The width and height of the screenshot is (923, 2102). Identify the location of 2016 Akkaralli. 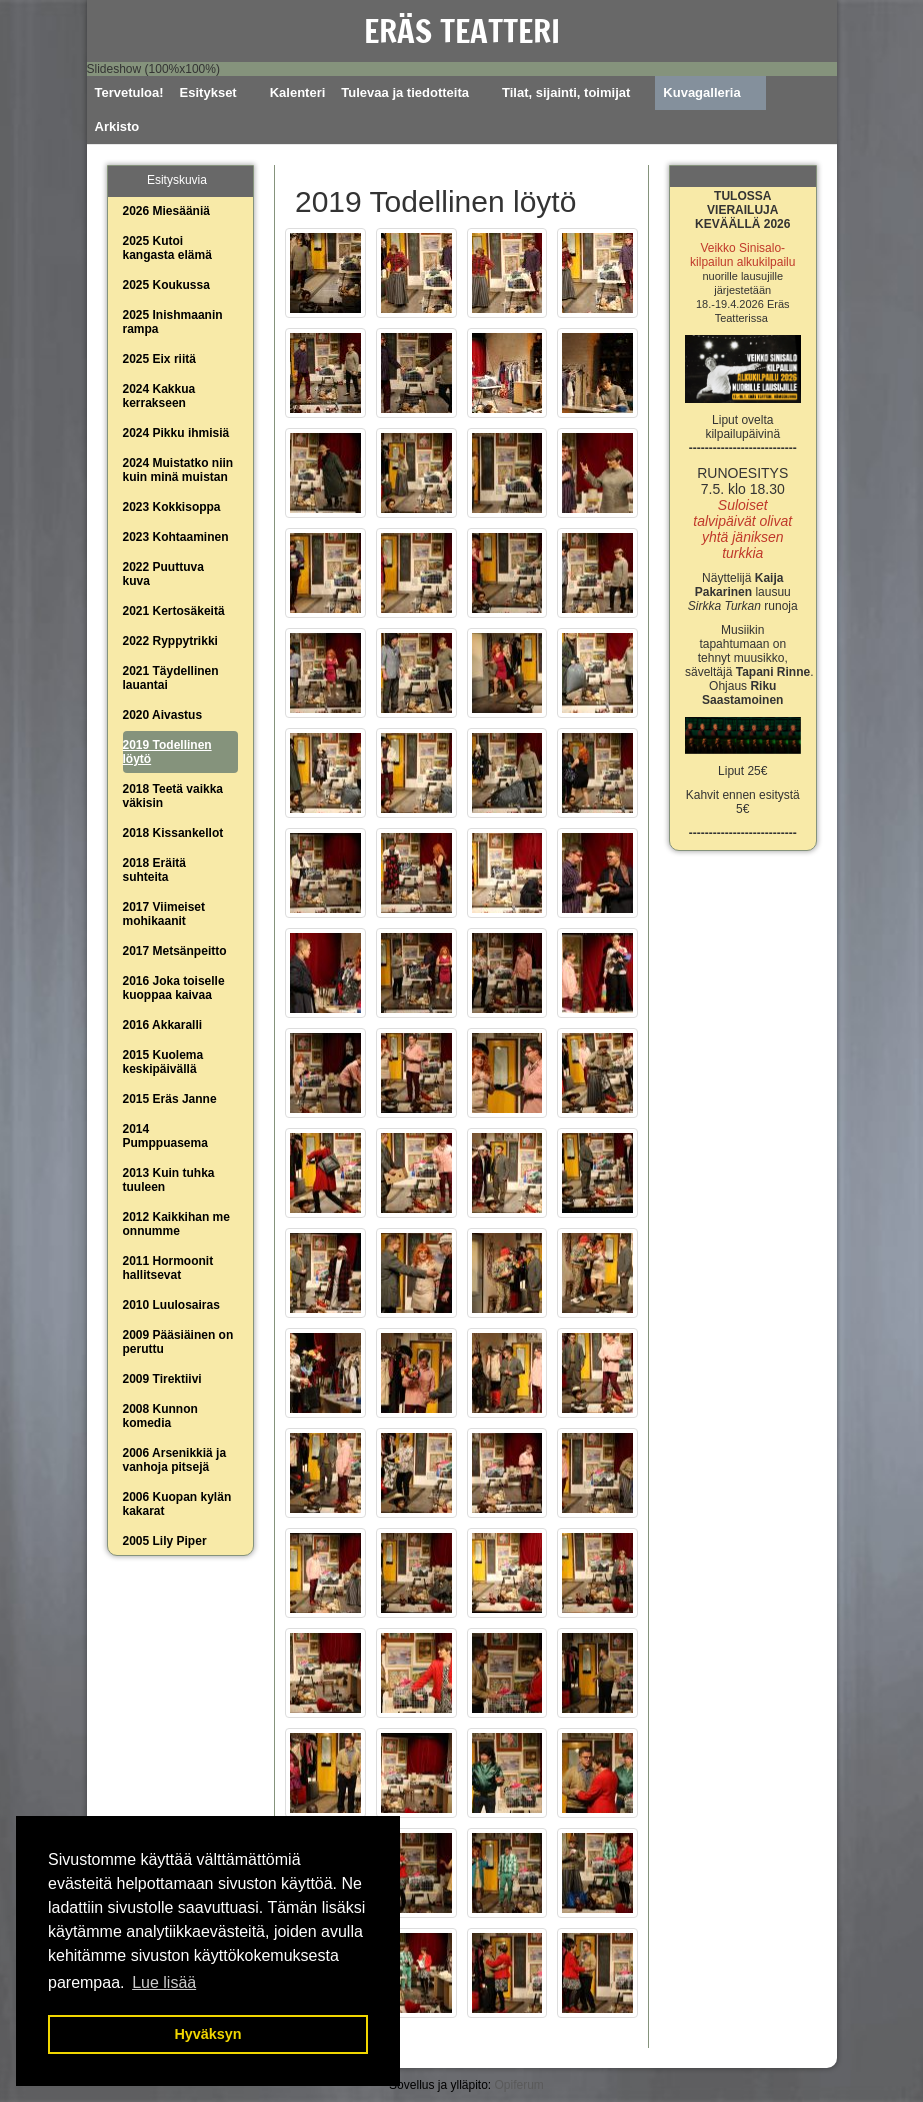
(163, 1025).